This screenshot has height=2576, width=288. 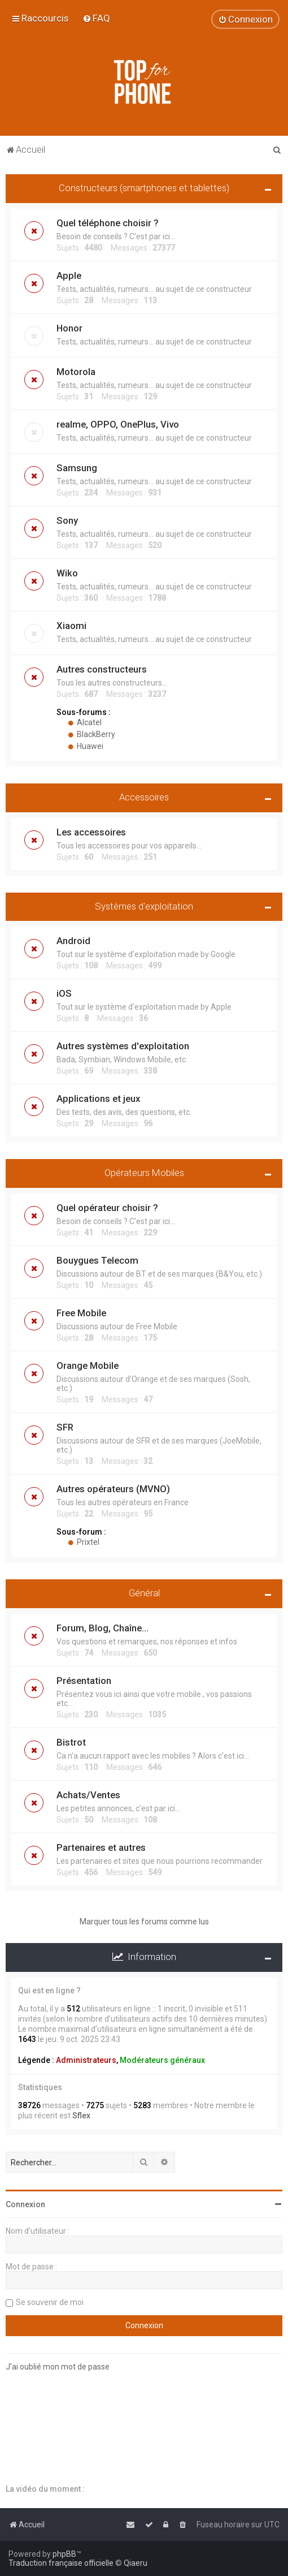 I want to click on Modérateurs généraux, so click(x=162, y=2060).